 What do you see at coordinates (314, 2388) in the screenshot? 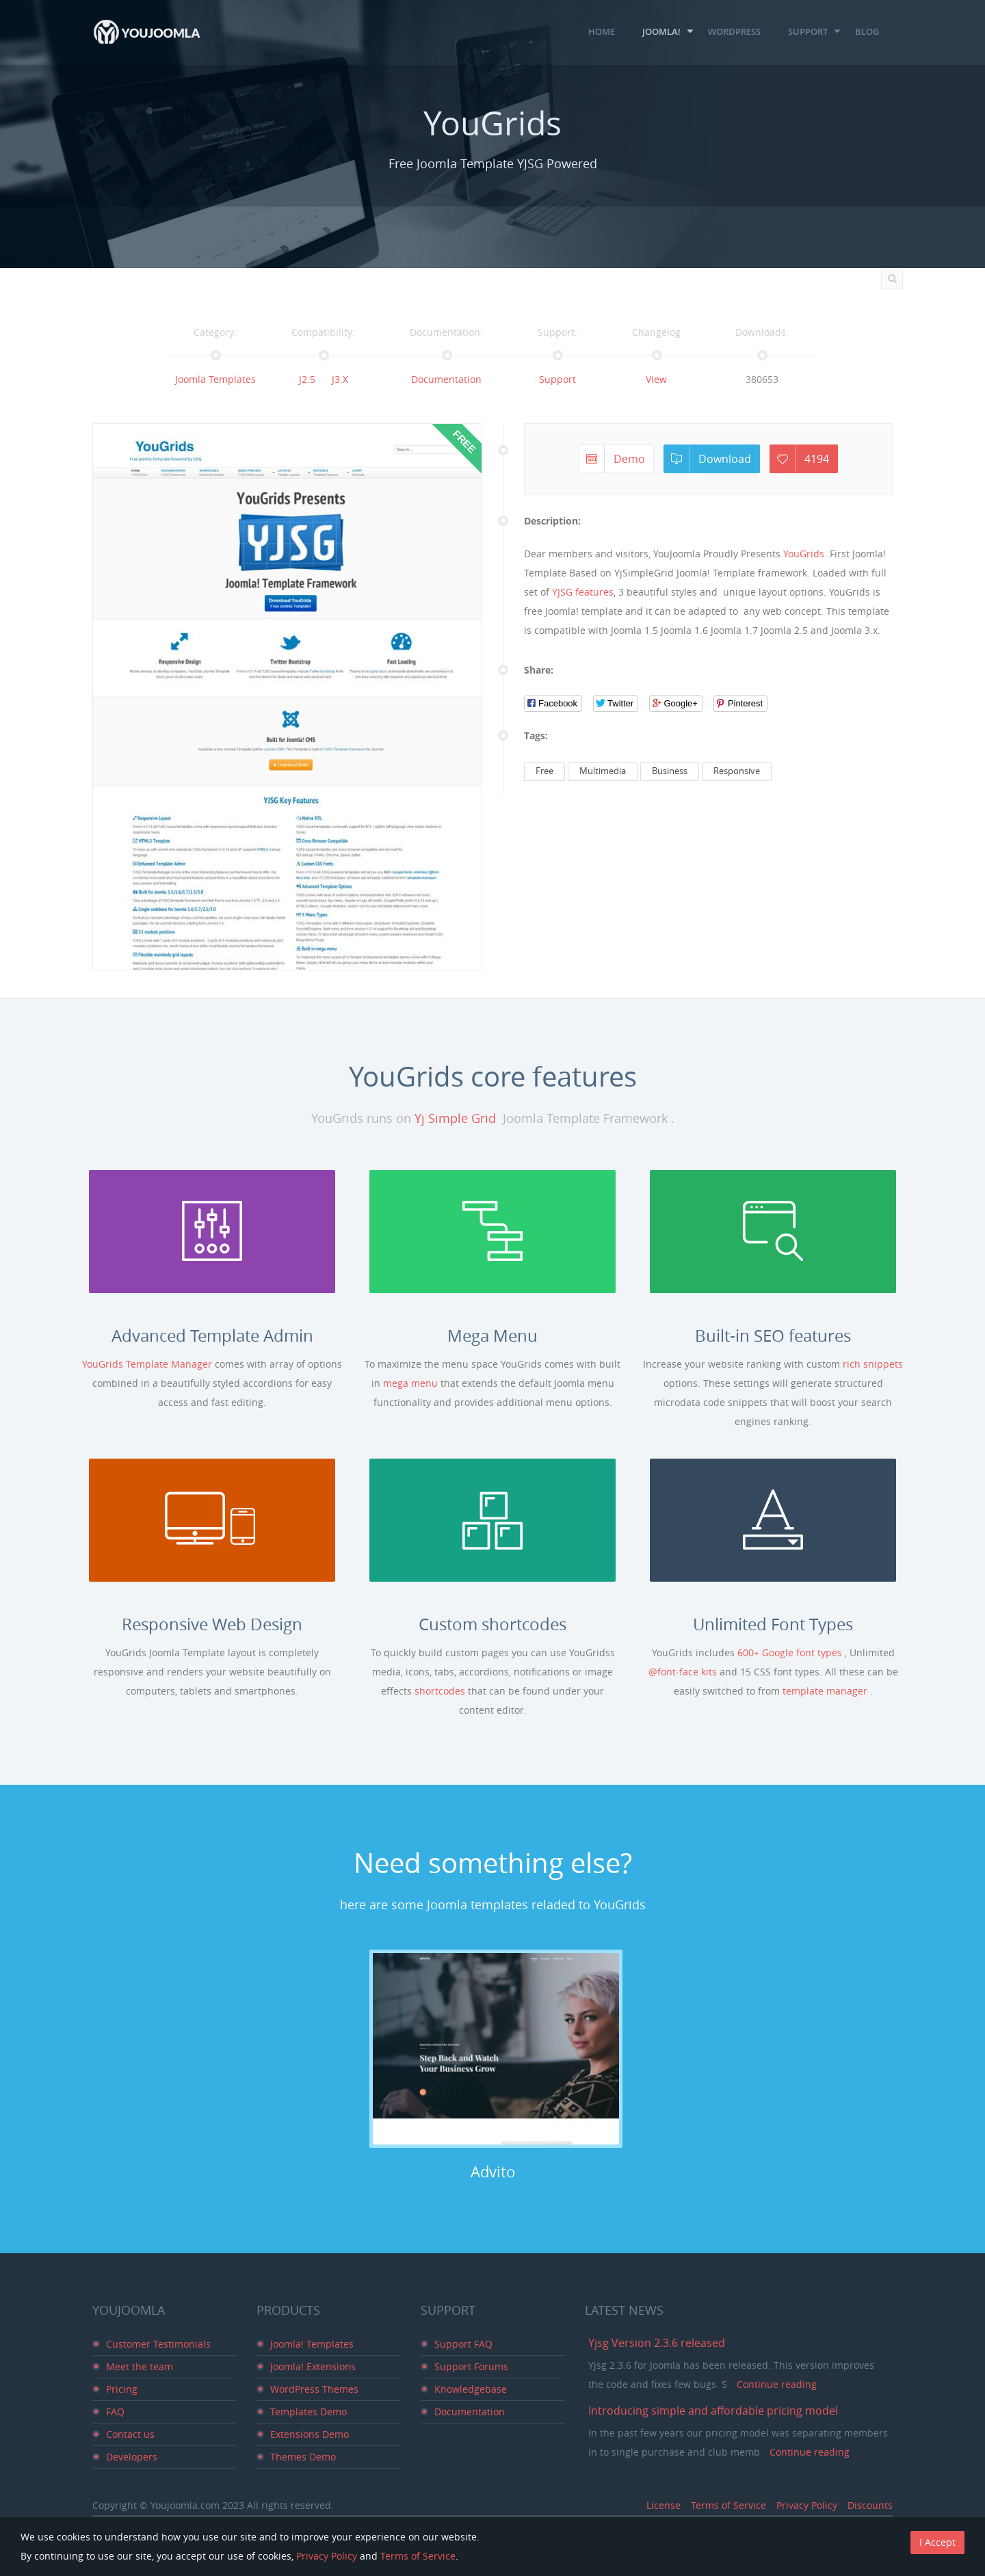
I see `WordPress Themes` at bounding box center [314, 2388].